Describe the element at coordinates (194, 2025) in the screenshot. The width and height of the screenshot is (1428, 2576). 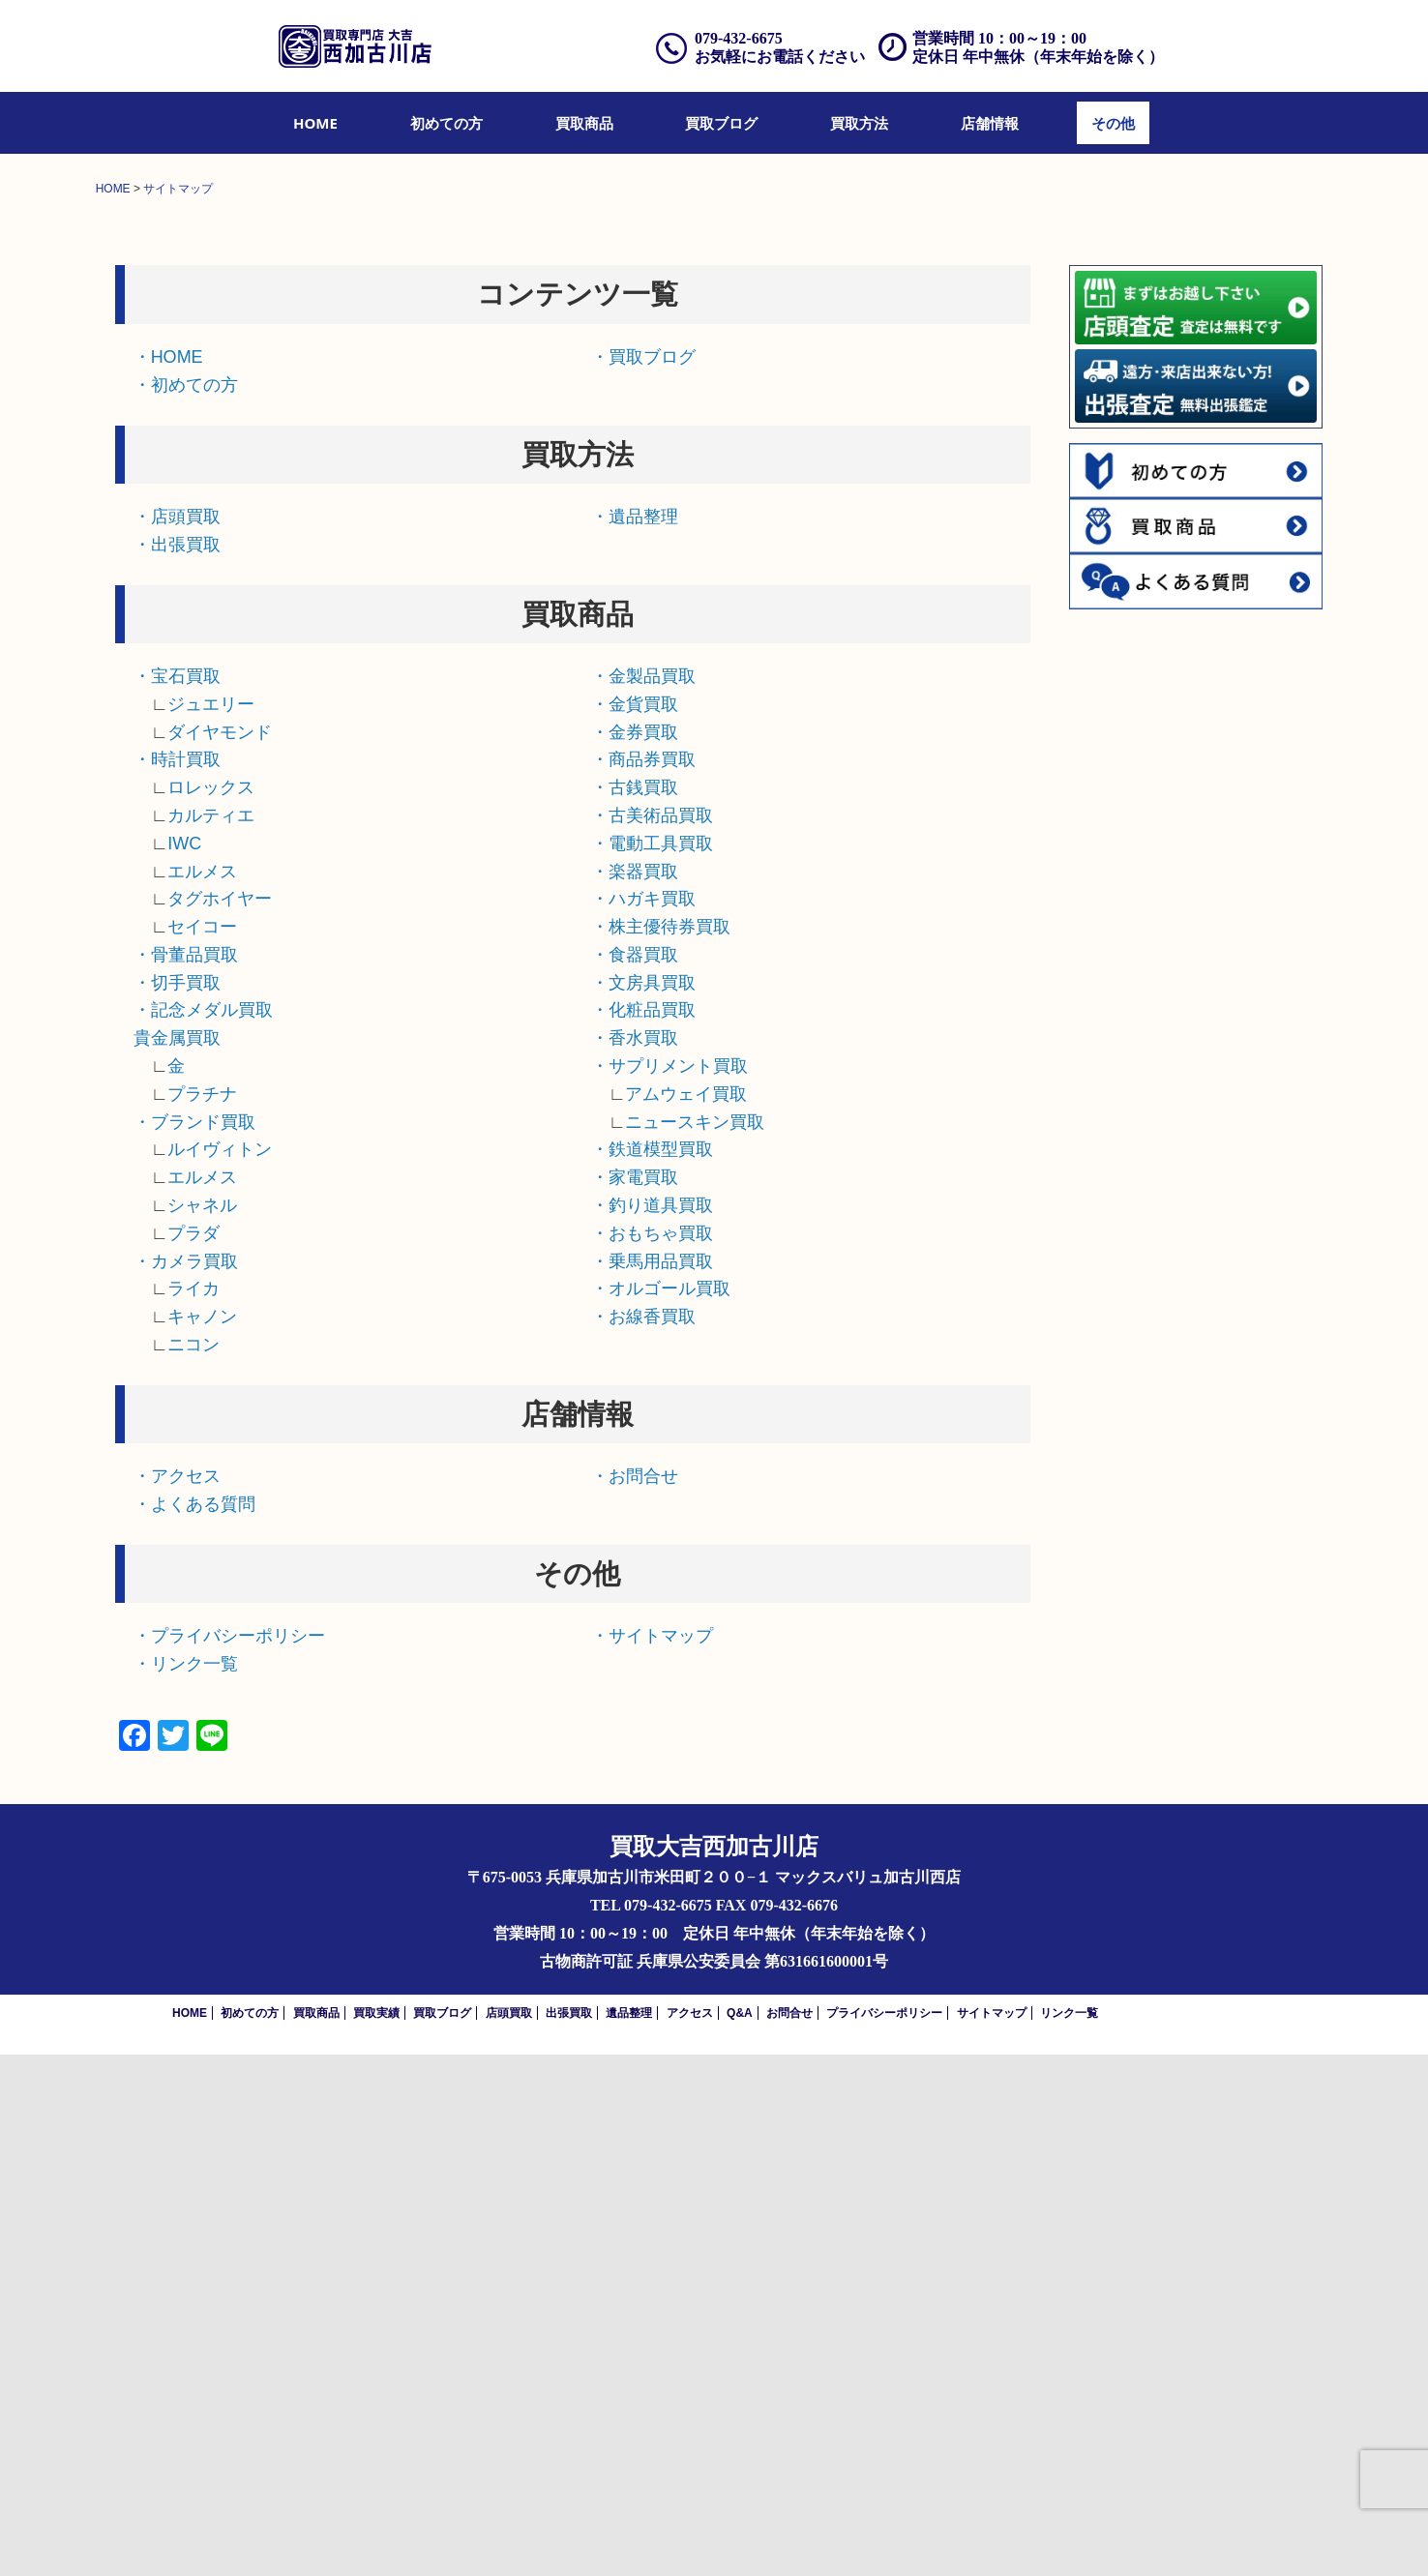
I see `・よくある質問` at that location.